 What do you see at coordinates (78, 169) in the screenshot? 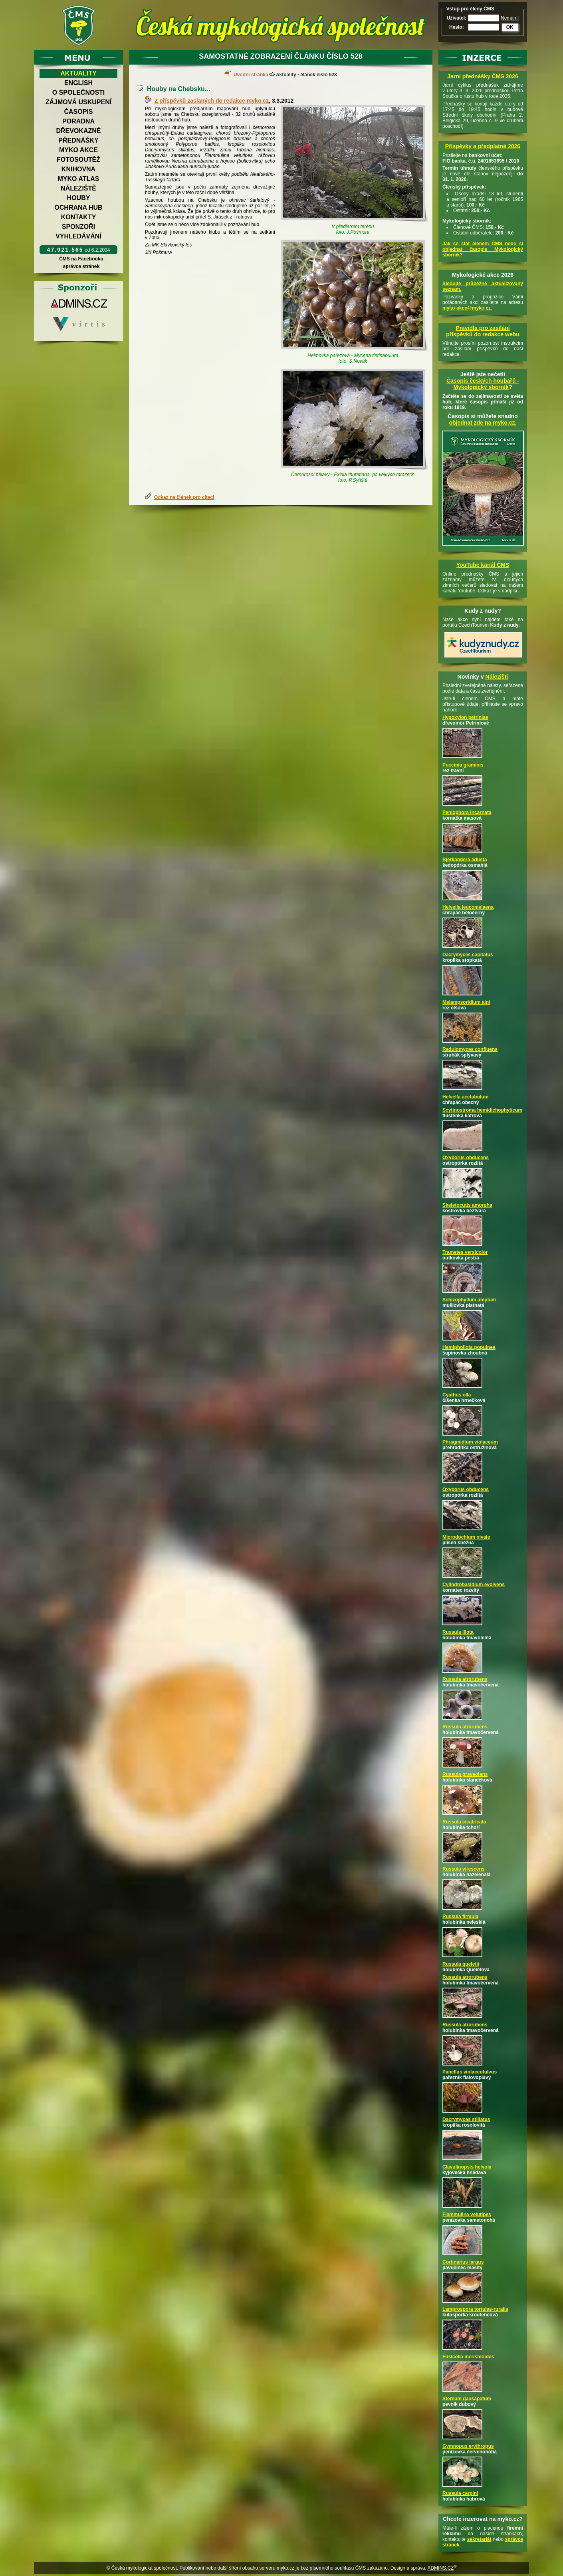
I see `Knihovna` at bounding box center [78, 169].